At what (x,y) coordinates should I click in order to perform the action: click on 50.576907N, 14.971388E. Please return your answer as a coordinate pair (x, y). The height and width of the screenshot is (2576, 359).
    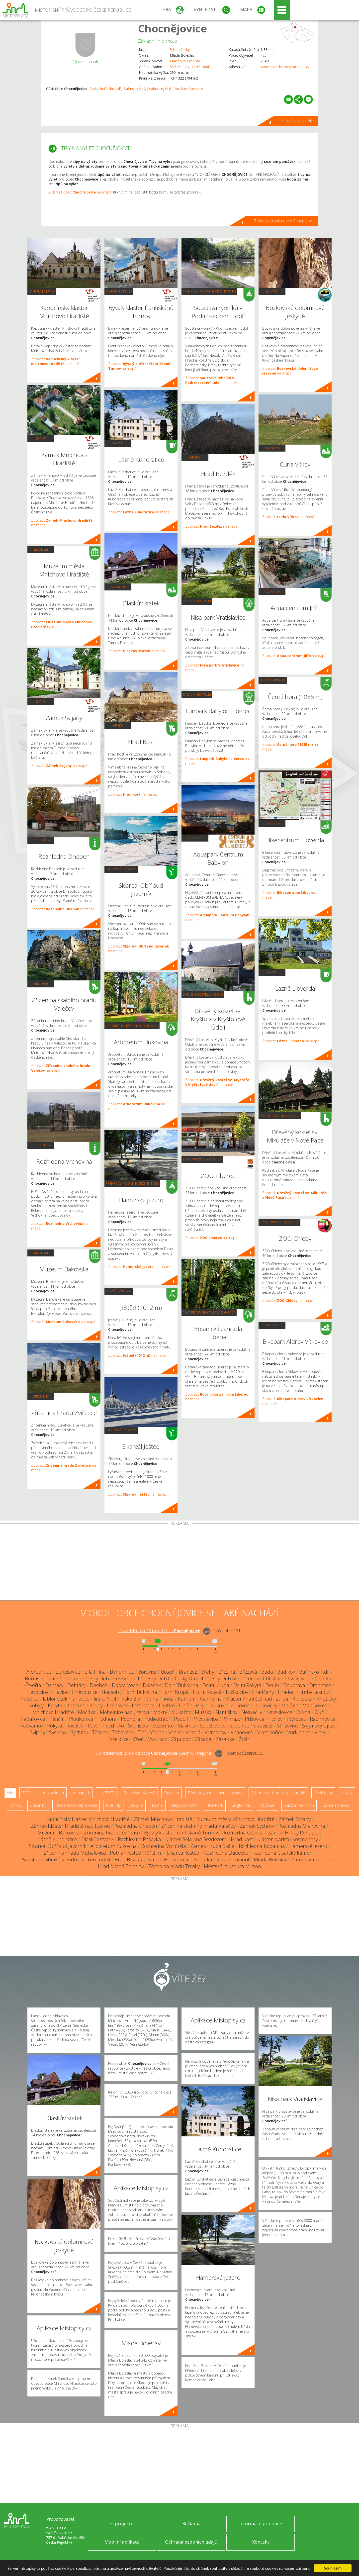
    Looking at the image, I should click on (190, 66).